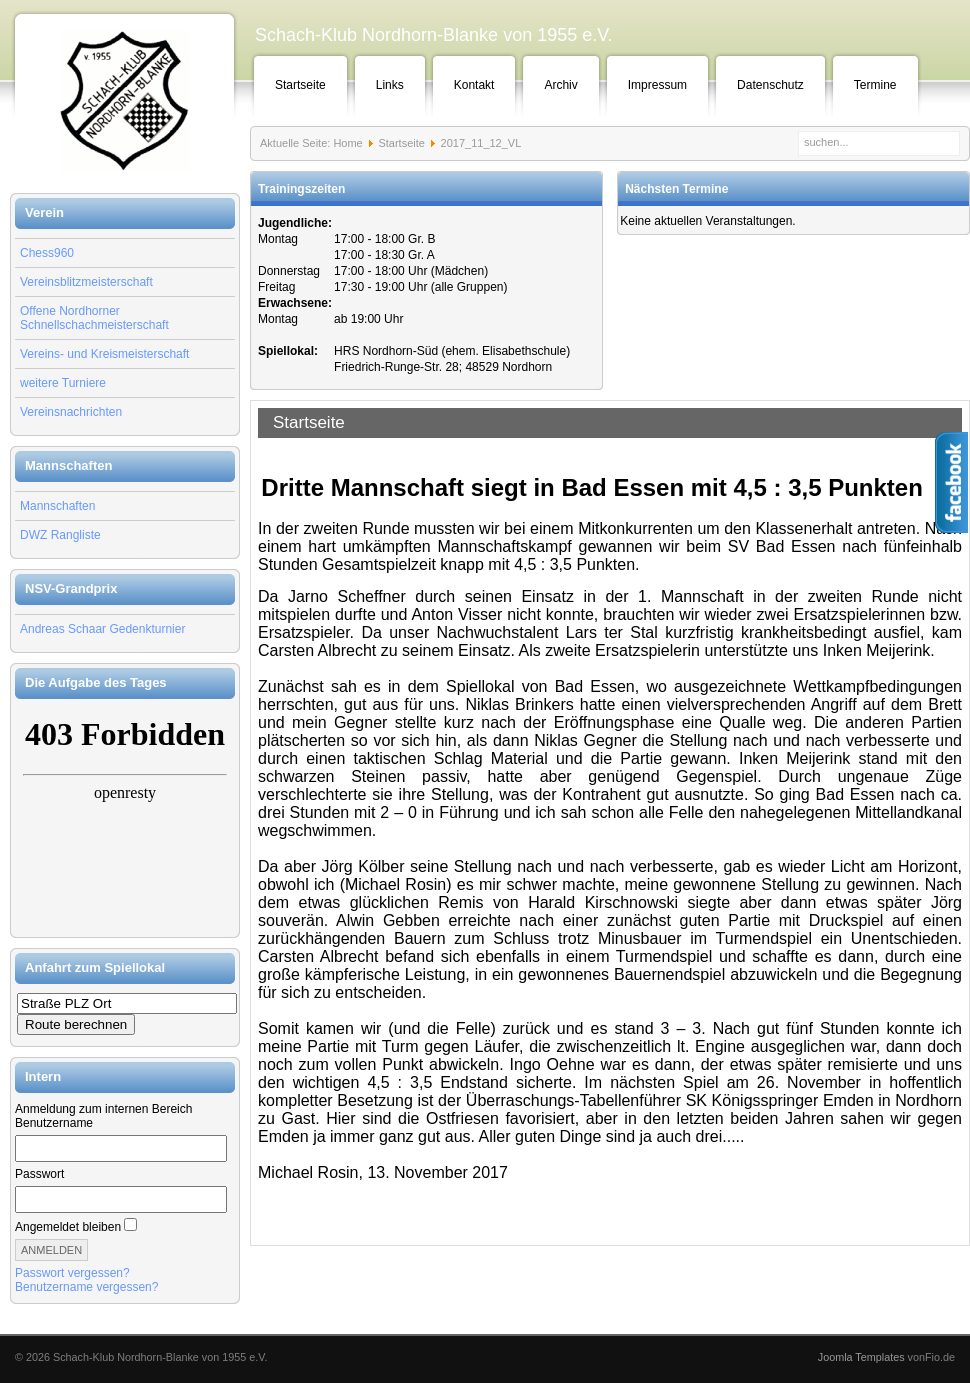  What do you see at coordinates (861, 1357) in the screenshot?
I see `Joomla Templates` at bounding box center [861, 1357].